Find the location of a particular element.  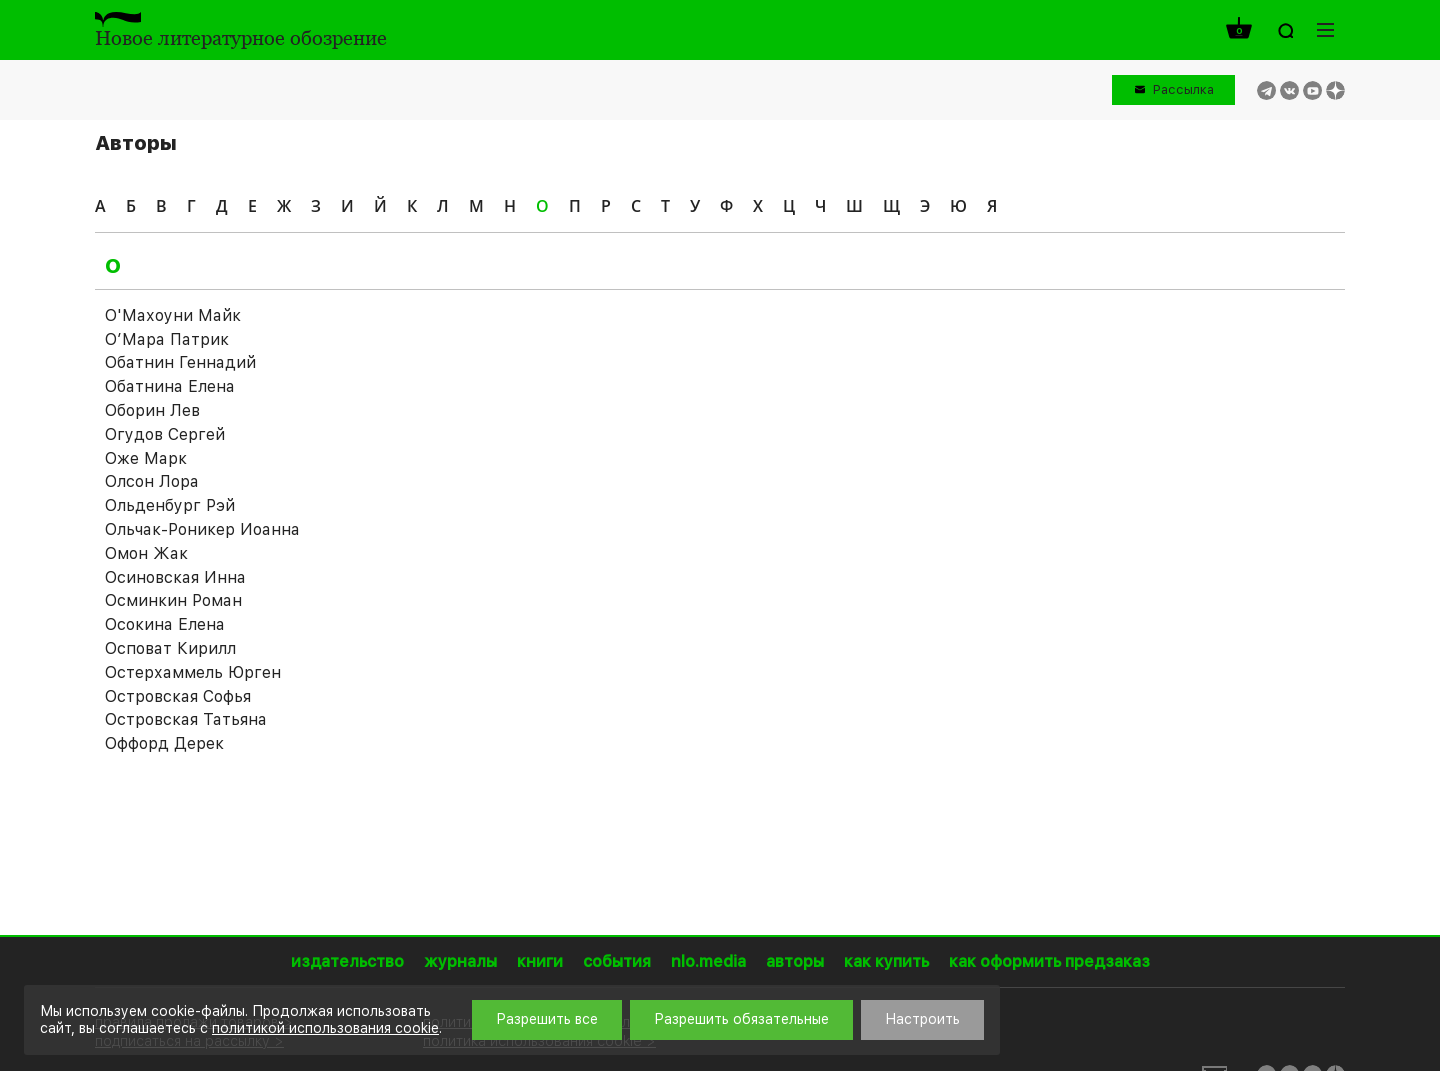

Олсон Лора is located at coordinates (152, 481).